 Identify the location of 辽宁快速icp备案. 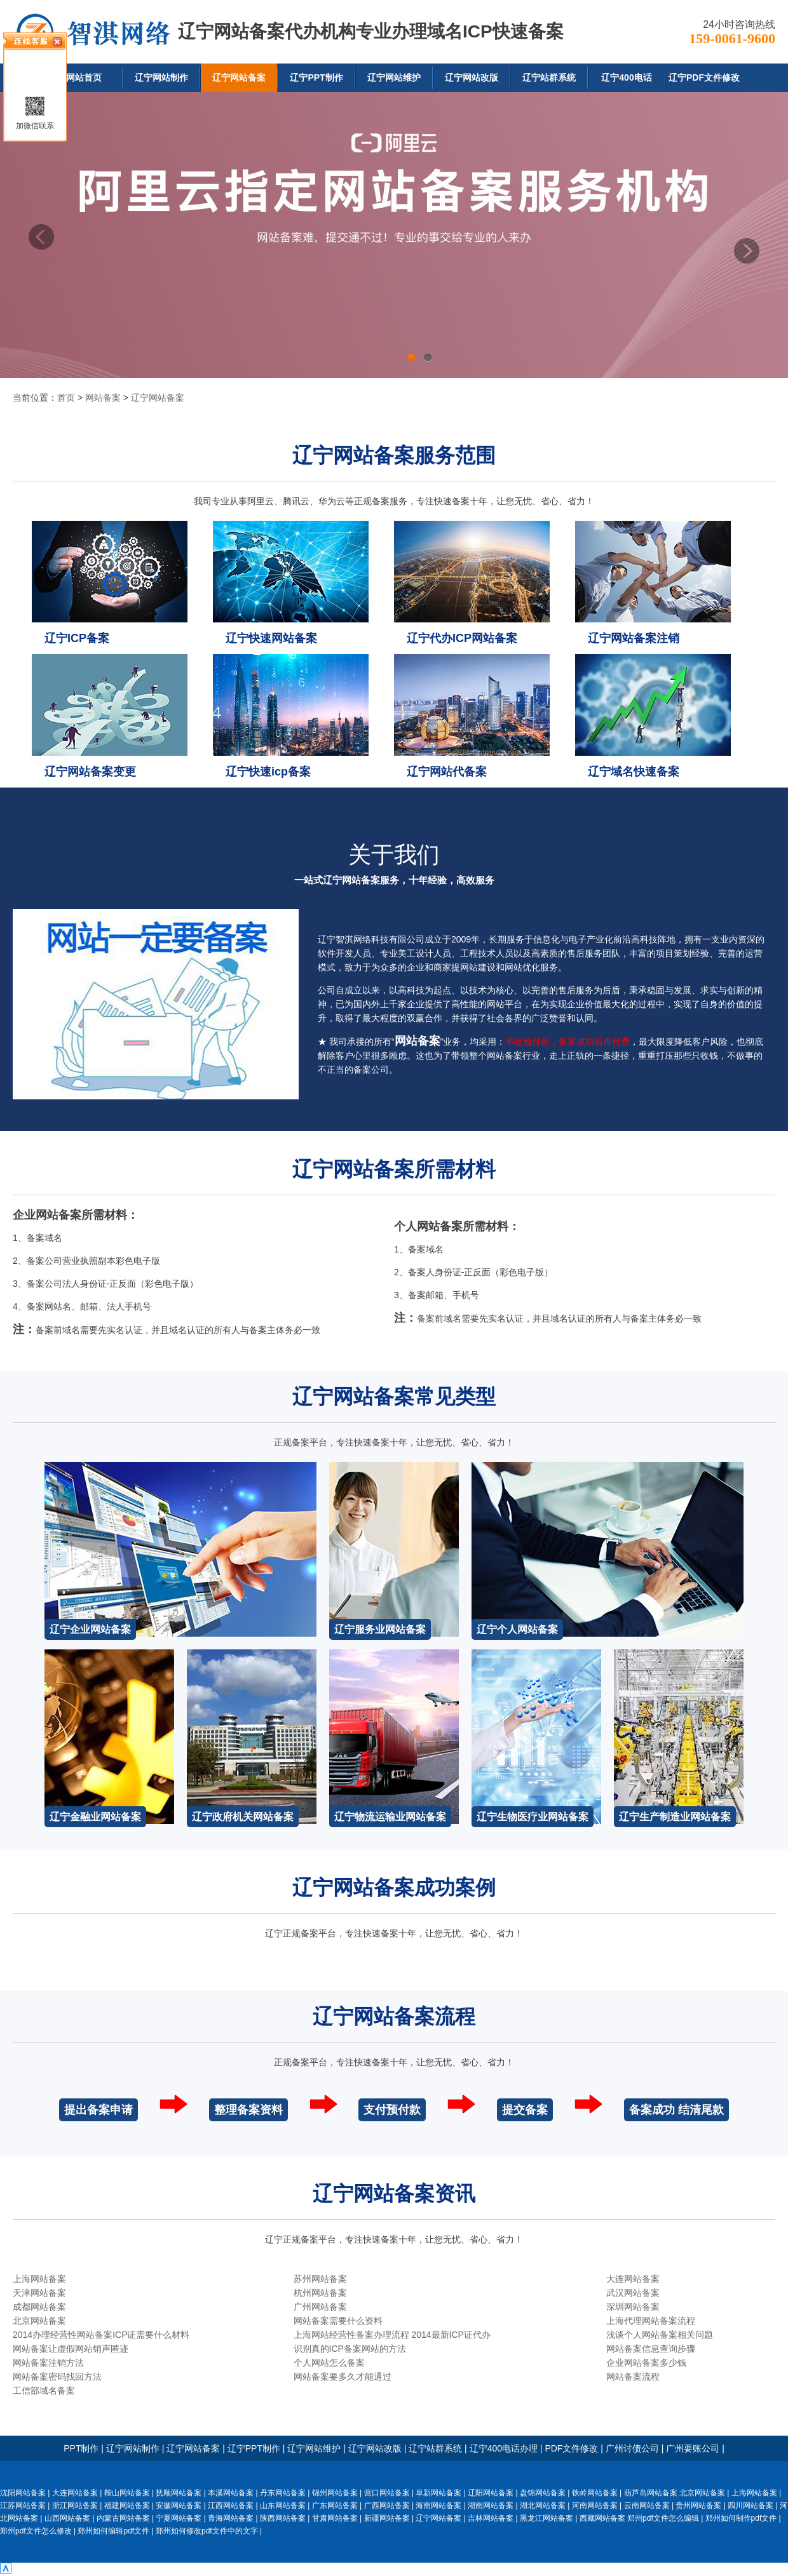
(268, 771).